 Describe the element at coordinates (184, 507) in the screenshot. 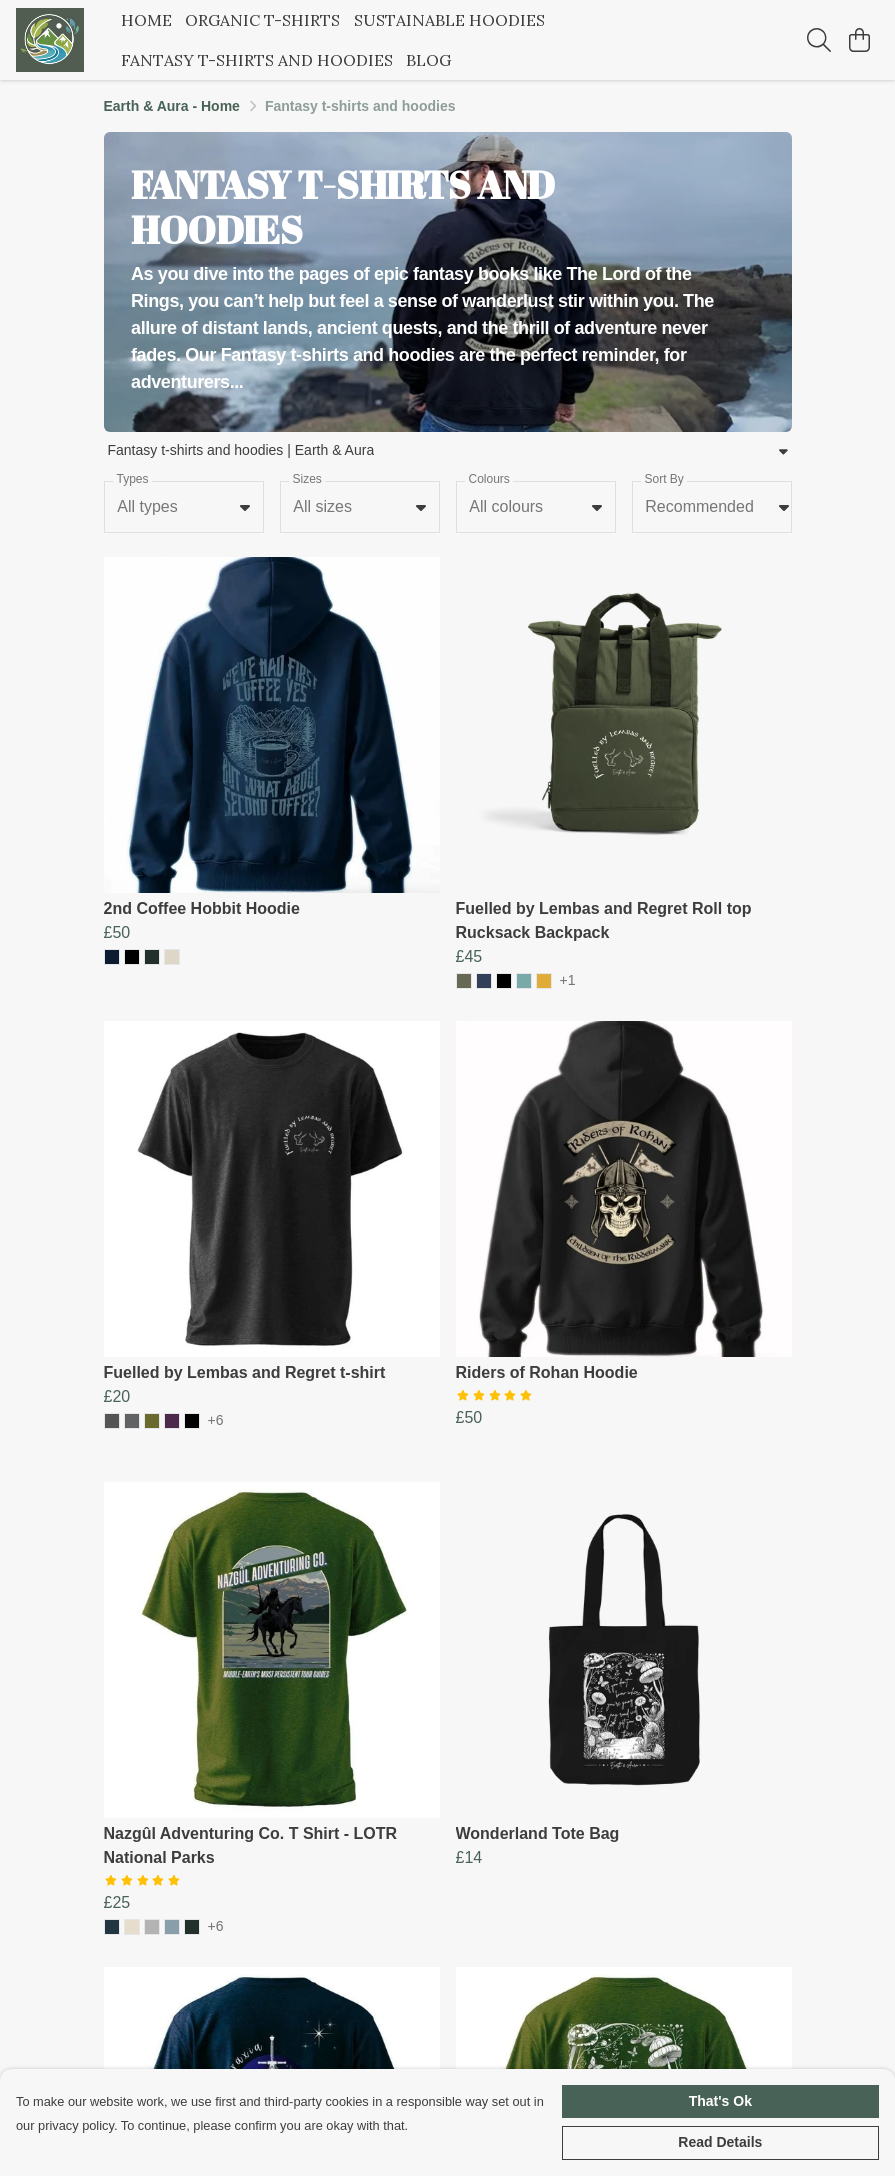

I see `[combobox]` at that location.